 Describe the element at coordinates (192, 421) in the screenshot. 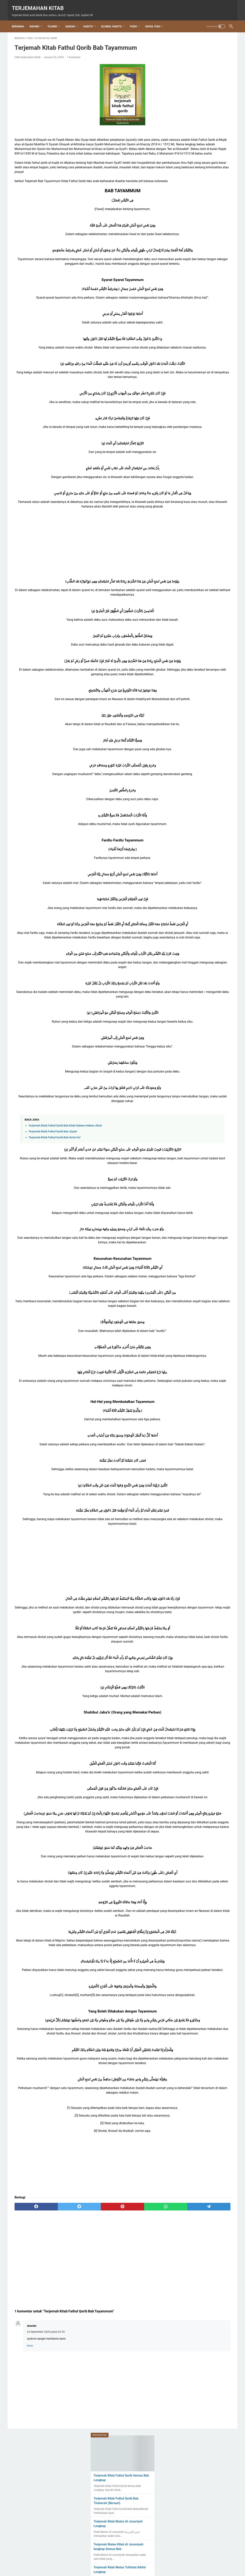

I see `Kitab Al-Jazariyah` at that location.